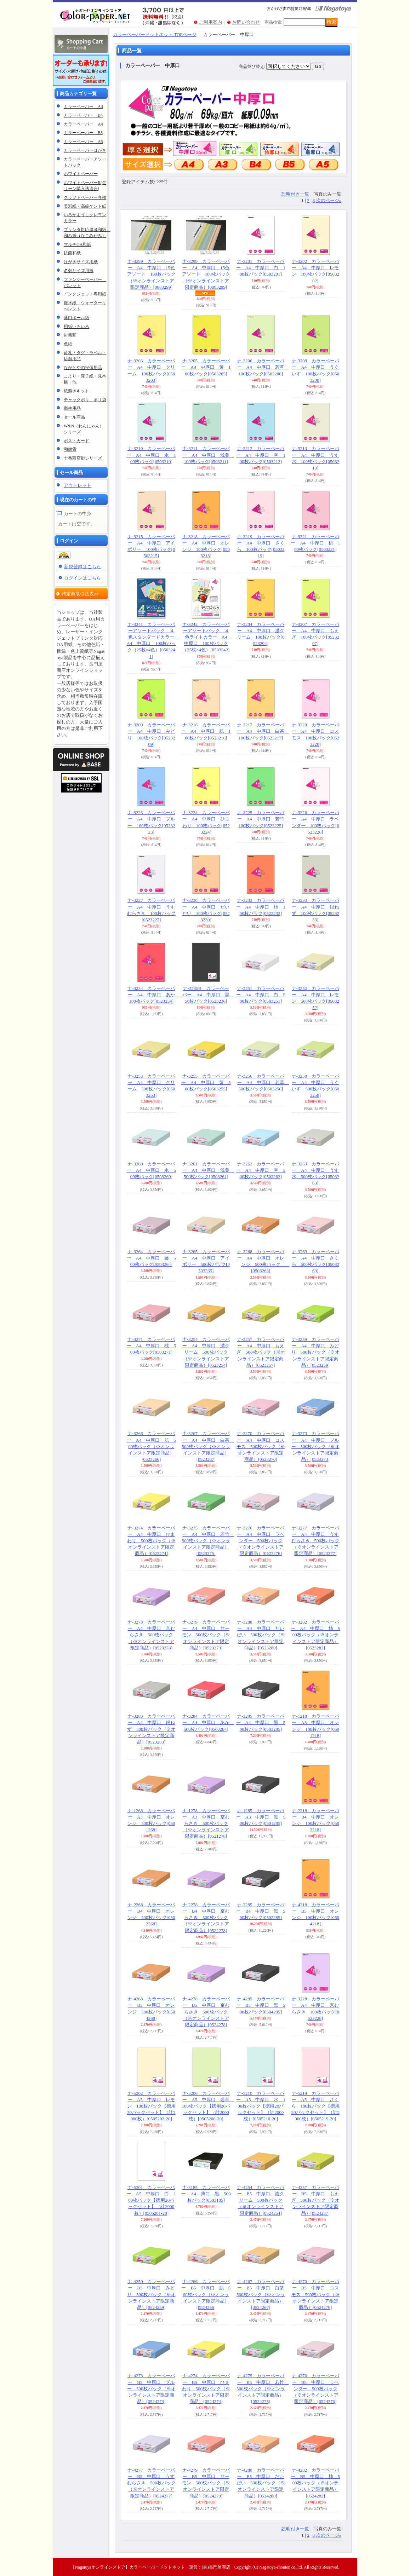 Image resolution: width=410 pixels, height=2576 pixels. Describe the element at coordinates (76, 440) in the screenshot. I see `ポストカード` at that location.